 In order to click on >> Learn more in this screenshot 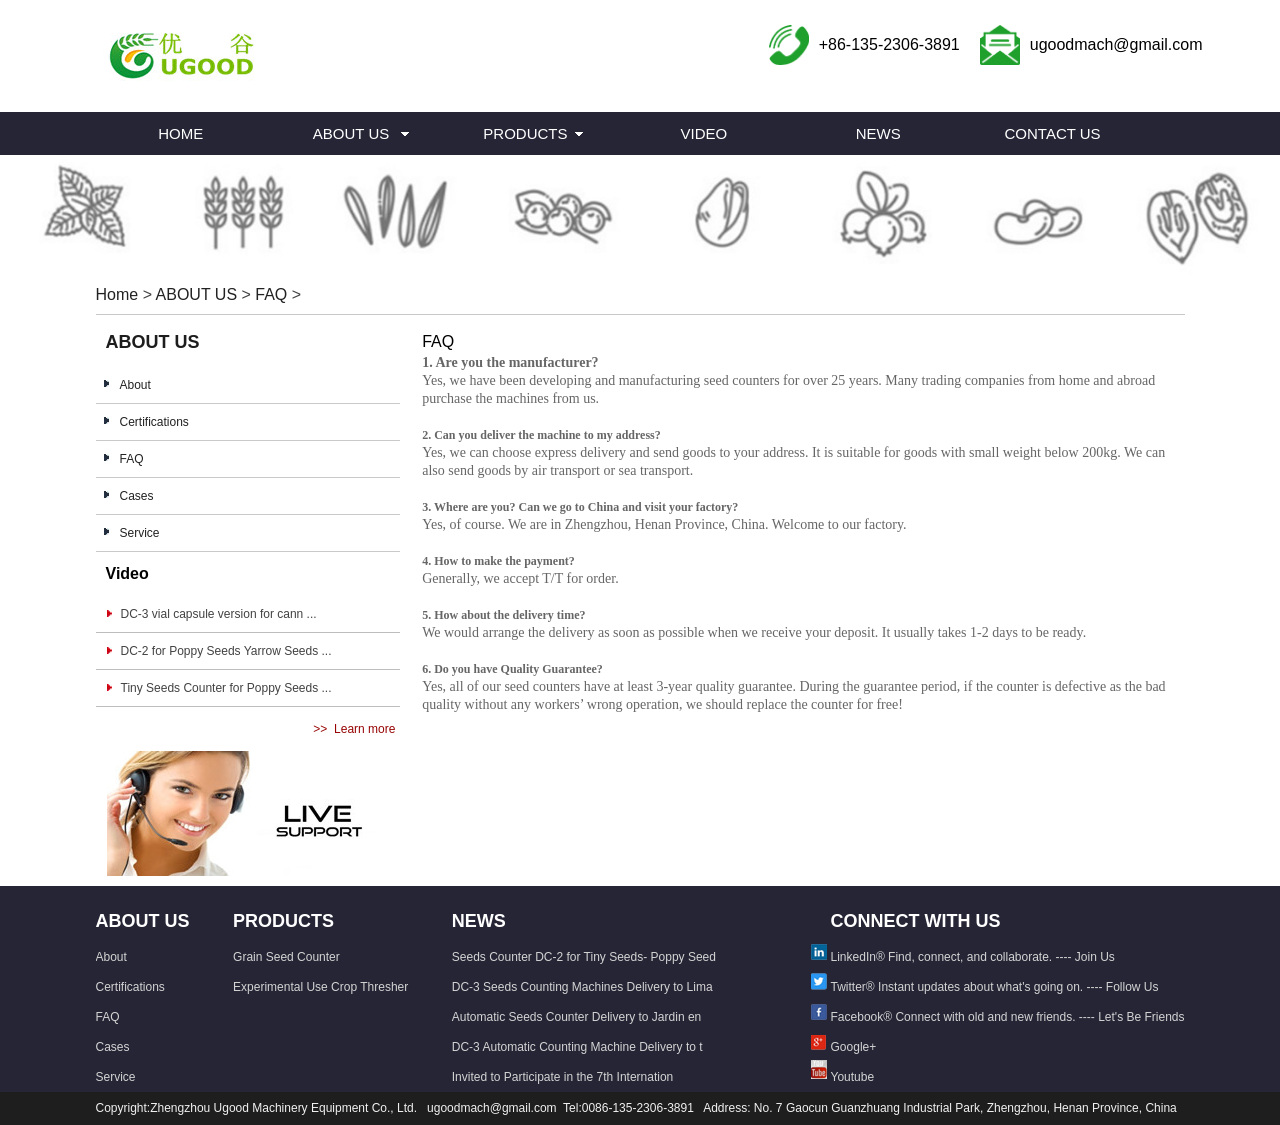, I will do `click(354, 729)`.